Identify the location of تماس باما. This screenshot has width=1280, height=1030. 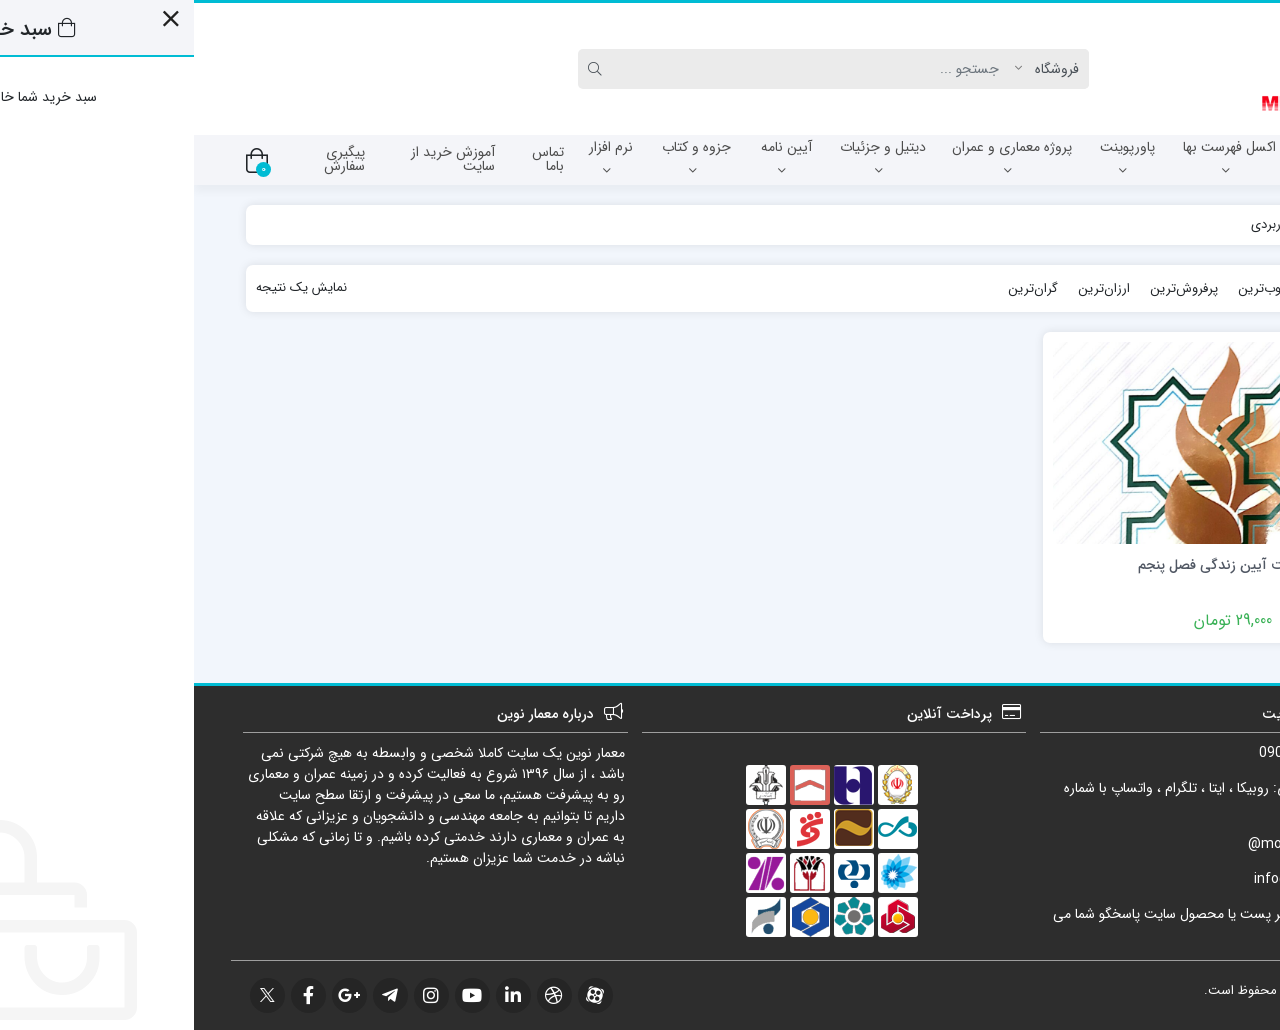
(354, 159).